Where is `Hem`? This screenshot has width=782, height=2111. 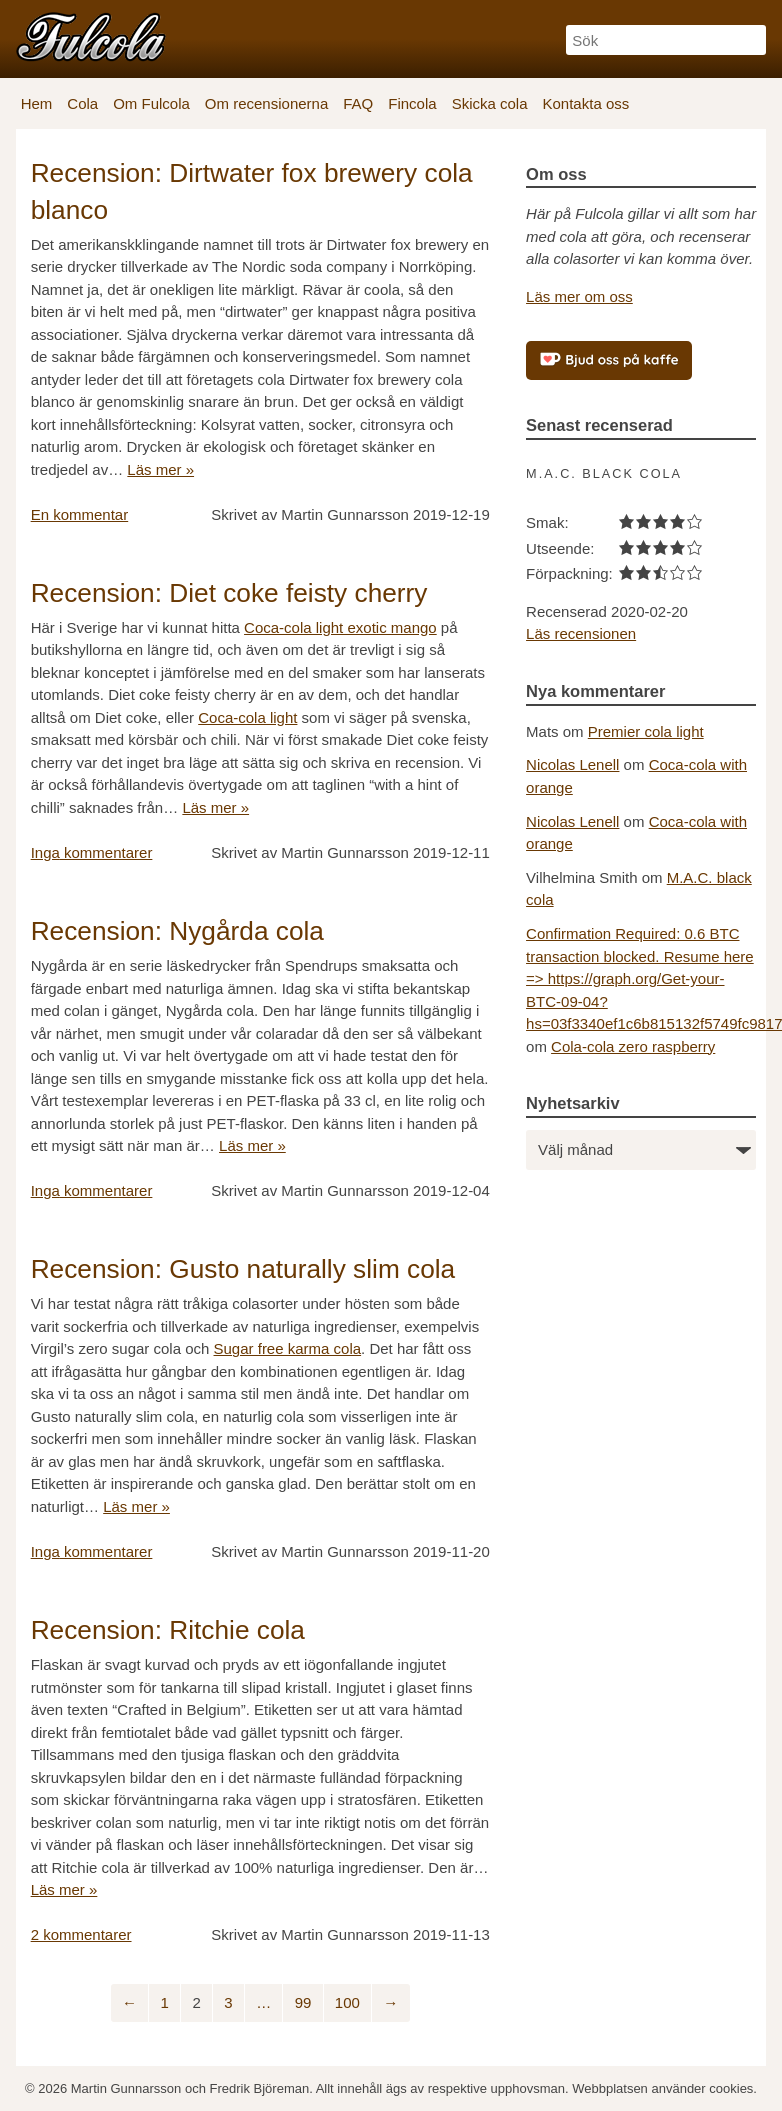
Hem is located at coordinates (37, 103).